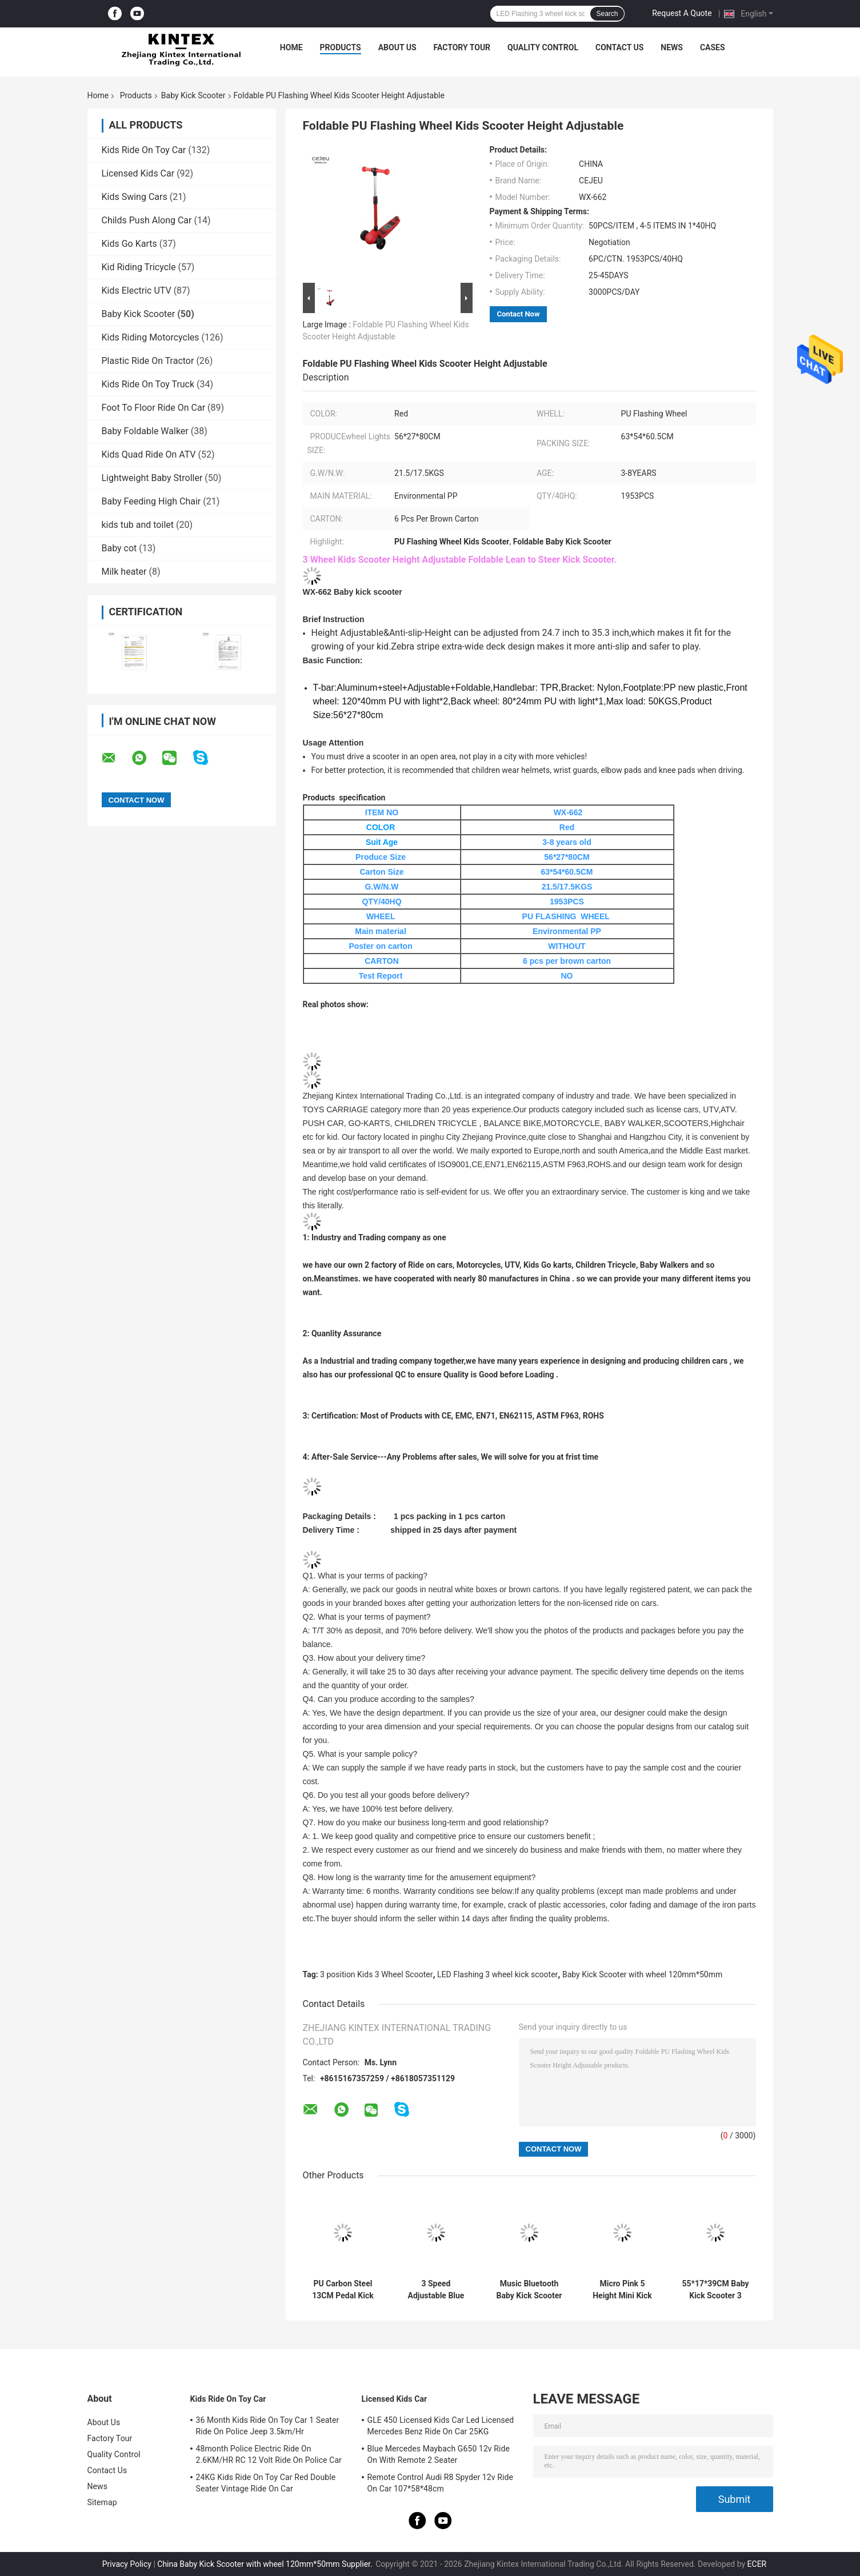  Describe the element at coordinates (518, 314) in the screenshot. I see `Contact Now` at that location.